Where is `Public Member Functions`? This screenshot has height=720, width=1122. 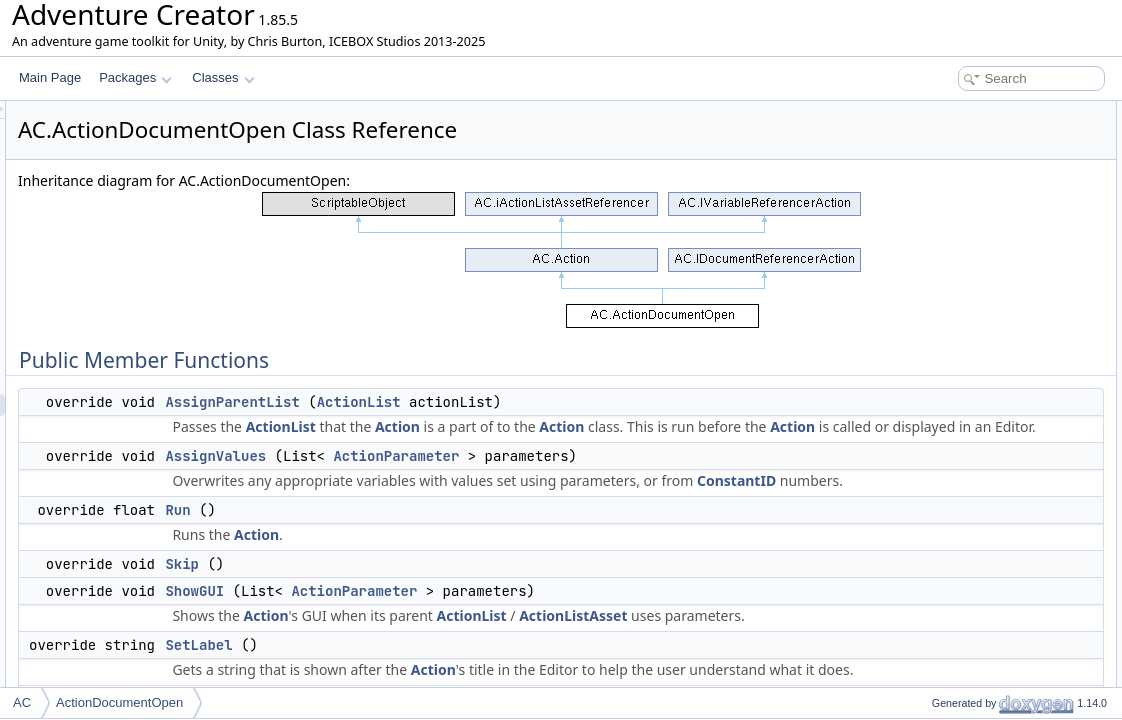 Public Member Functions is located at coordinates (966, 112).